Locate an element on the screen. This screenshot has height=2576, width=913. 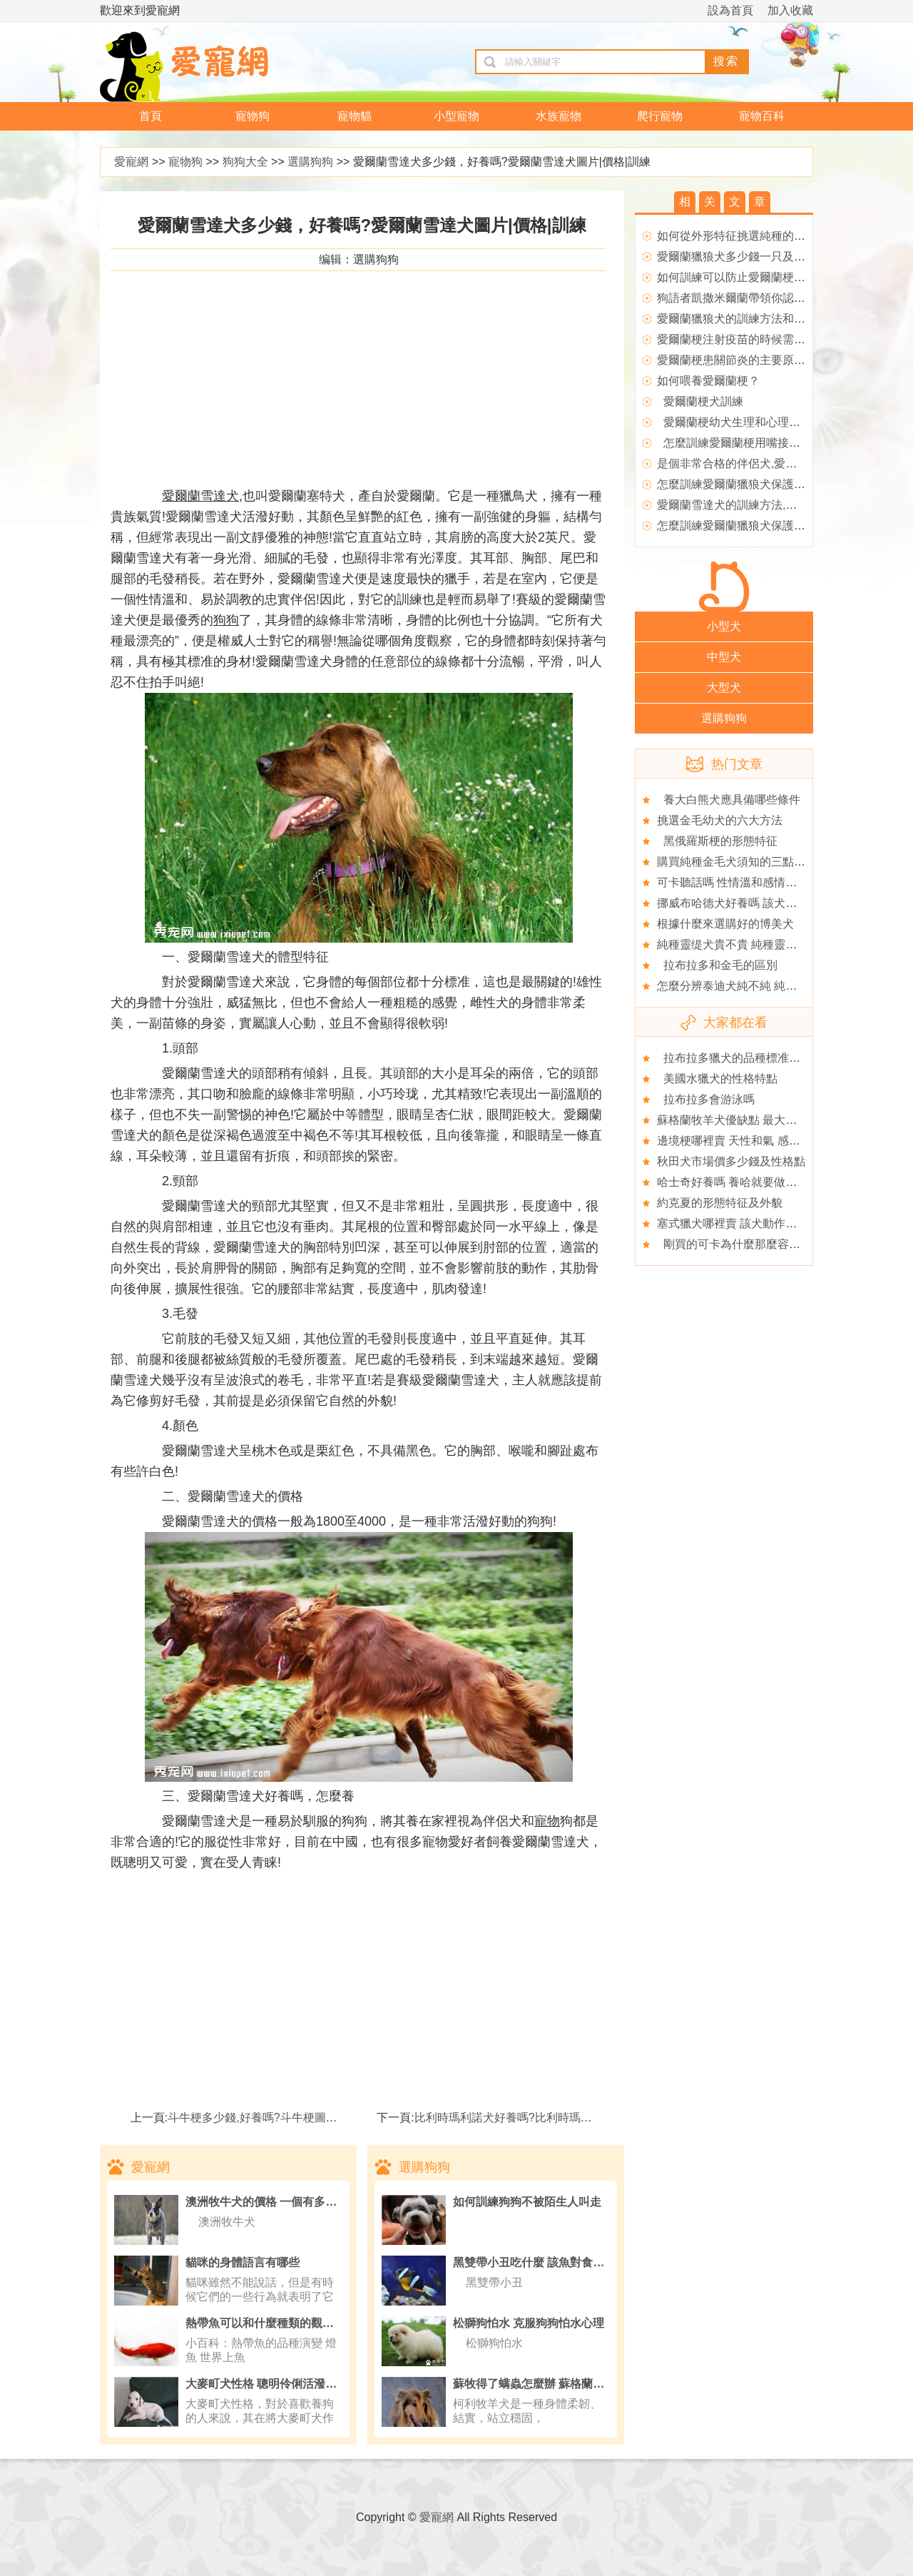
水族寵物 is located at coordinates (558, 116).